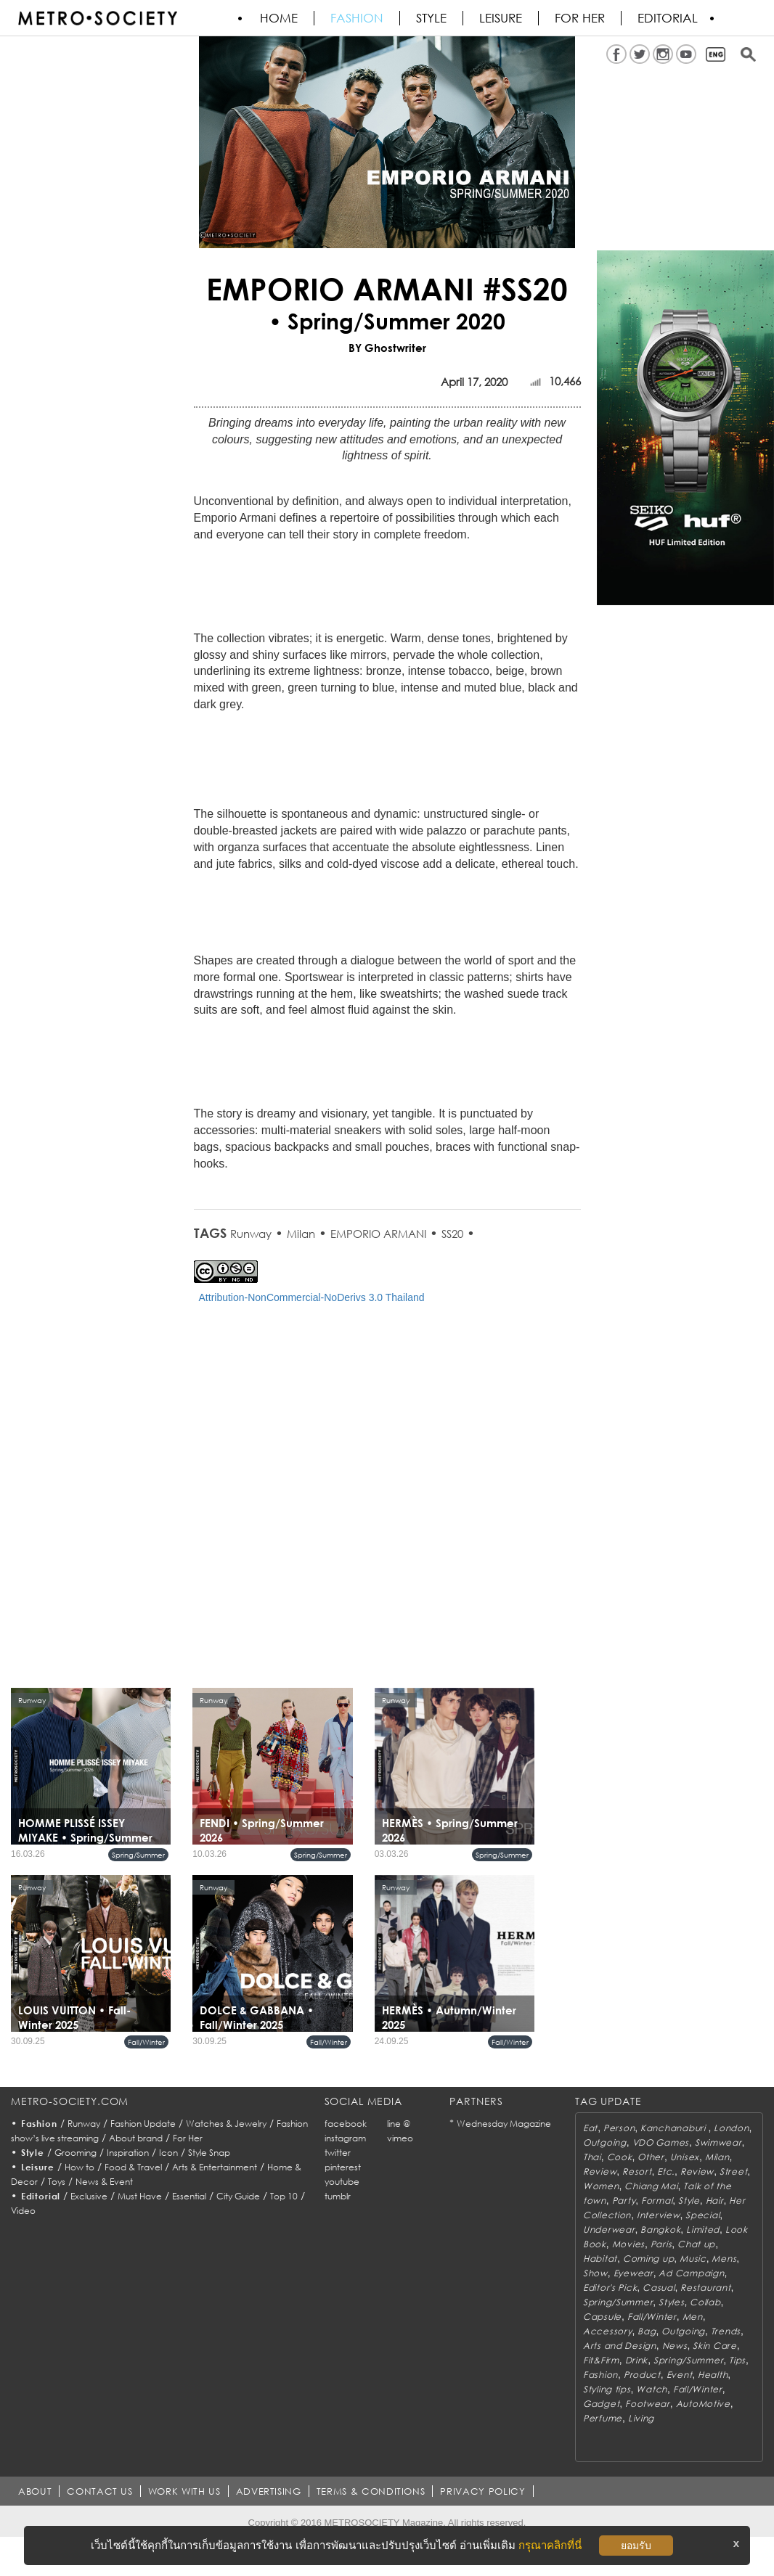  What do you see at coordinates (284, 2196) in the screenshot?
I see `Top 10` at bounding box center [284, 2196].